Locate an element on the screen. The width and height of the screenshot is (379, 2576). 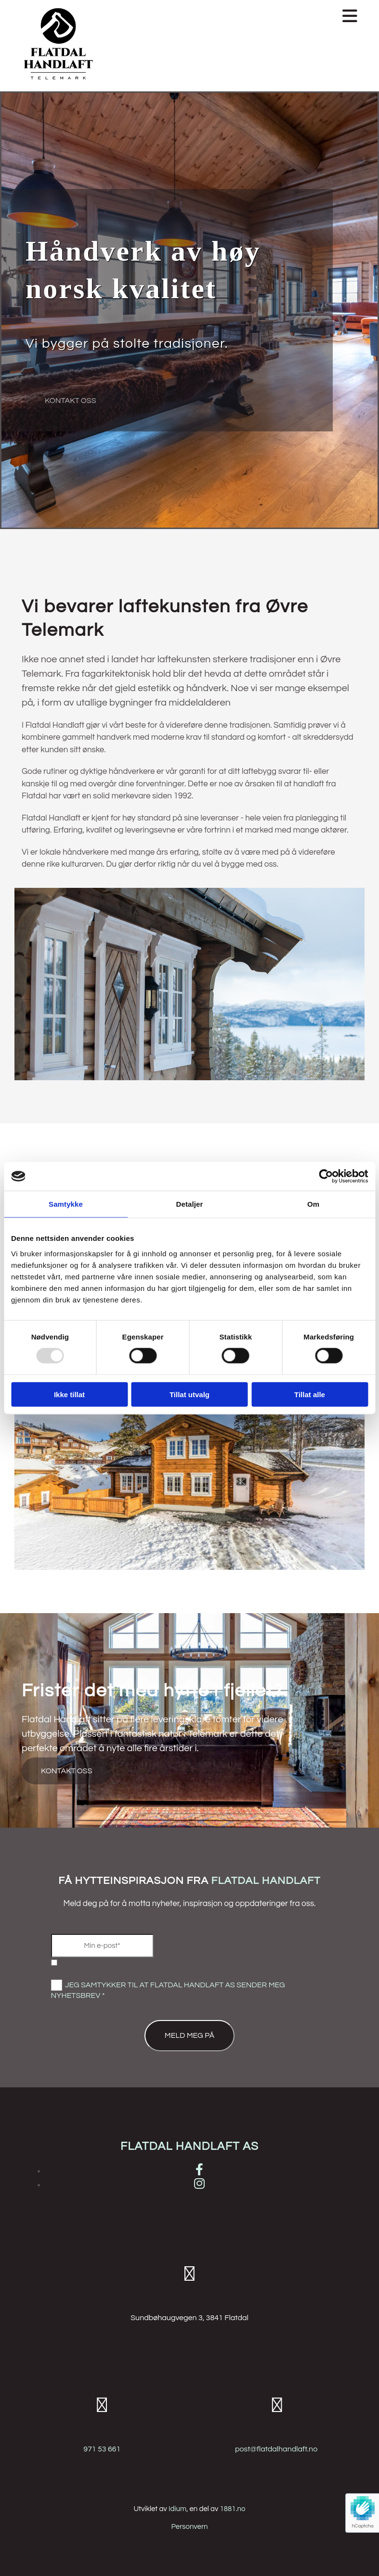
1881.no is located at coordinates (233, 2509).